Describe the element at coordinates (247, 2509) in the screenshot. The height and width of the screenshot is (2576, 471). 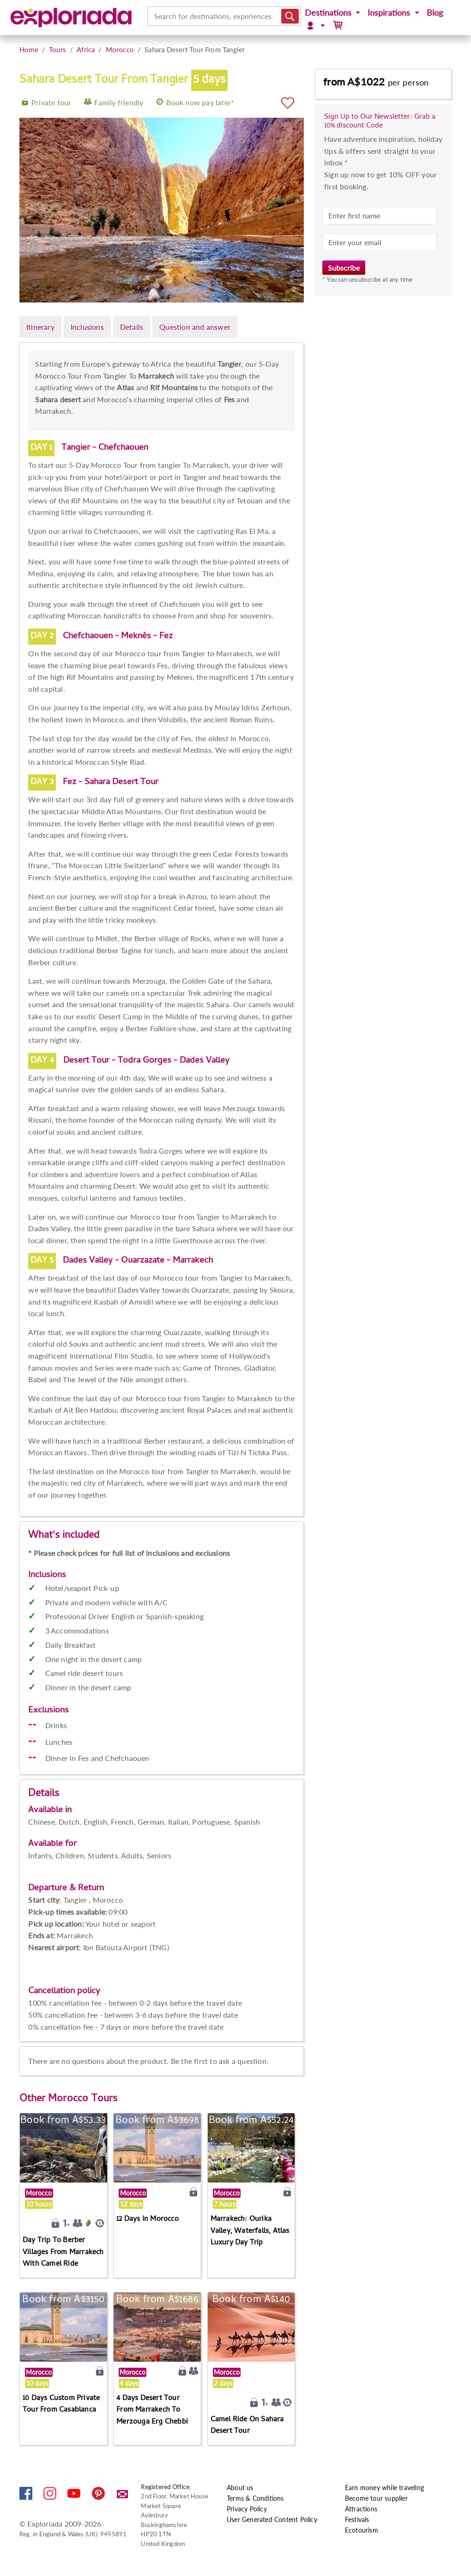
I see `Privacy Policy` at that location.